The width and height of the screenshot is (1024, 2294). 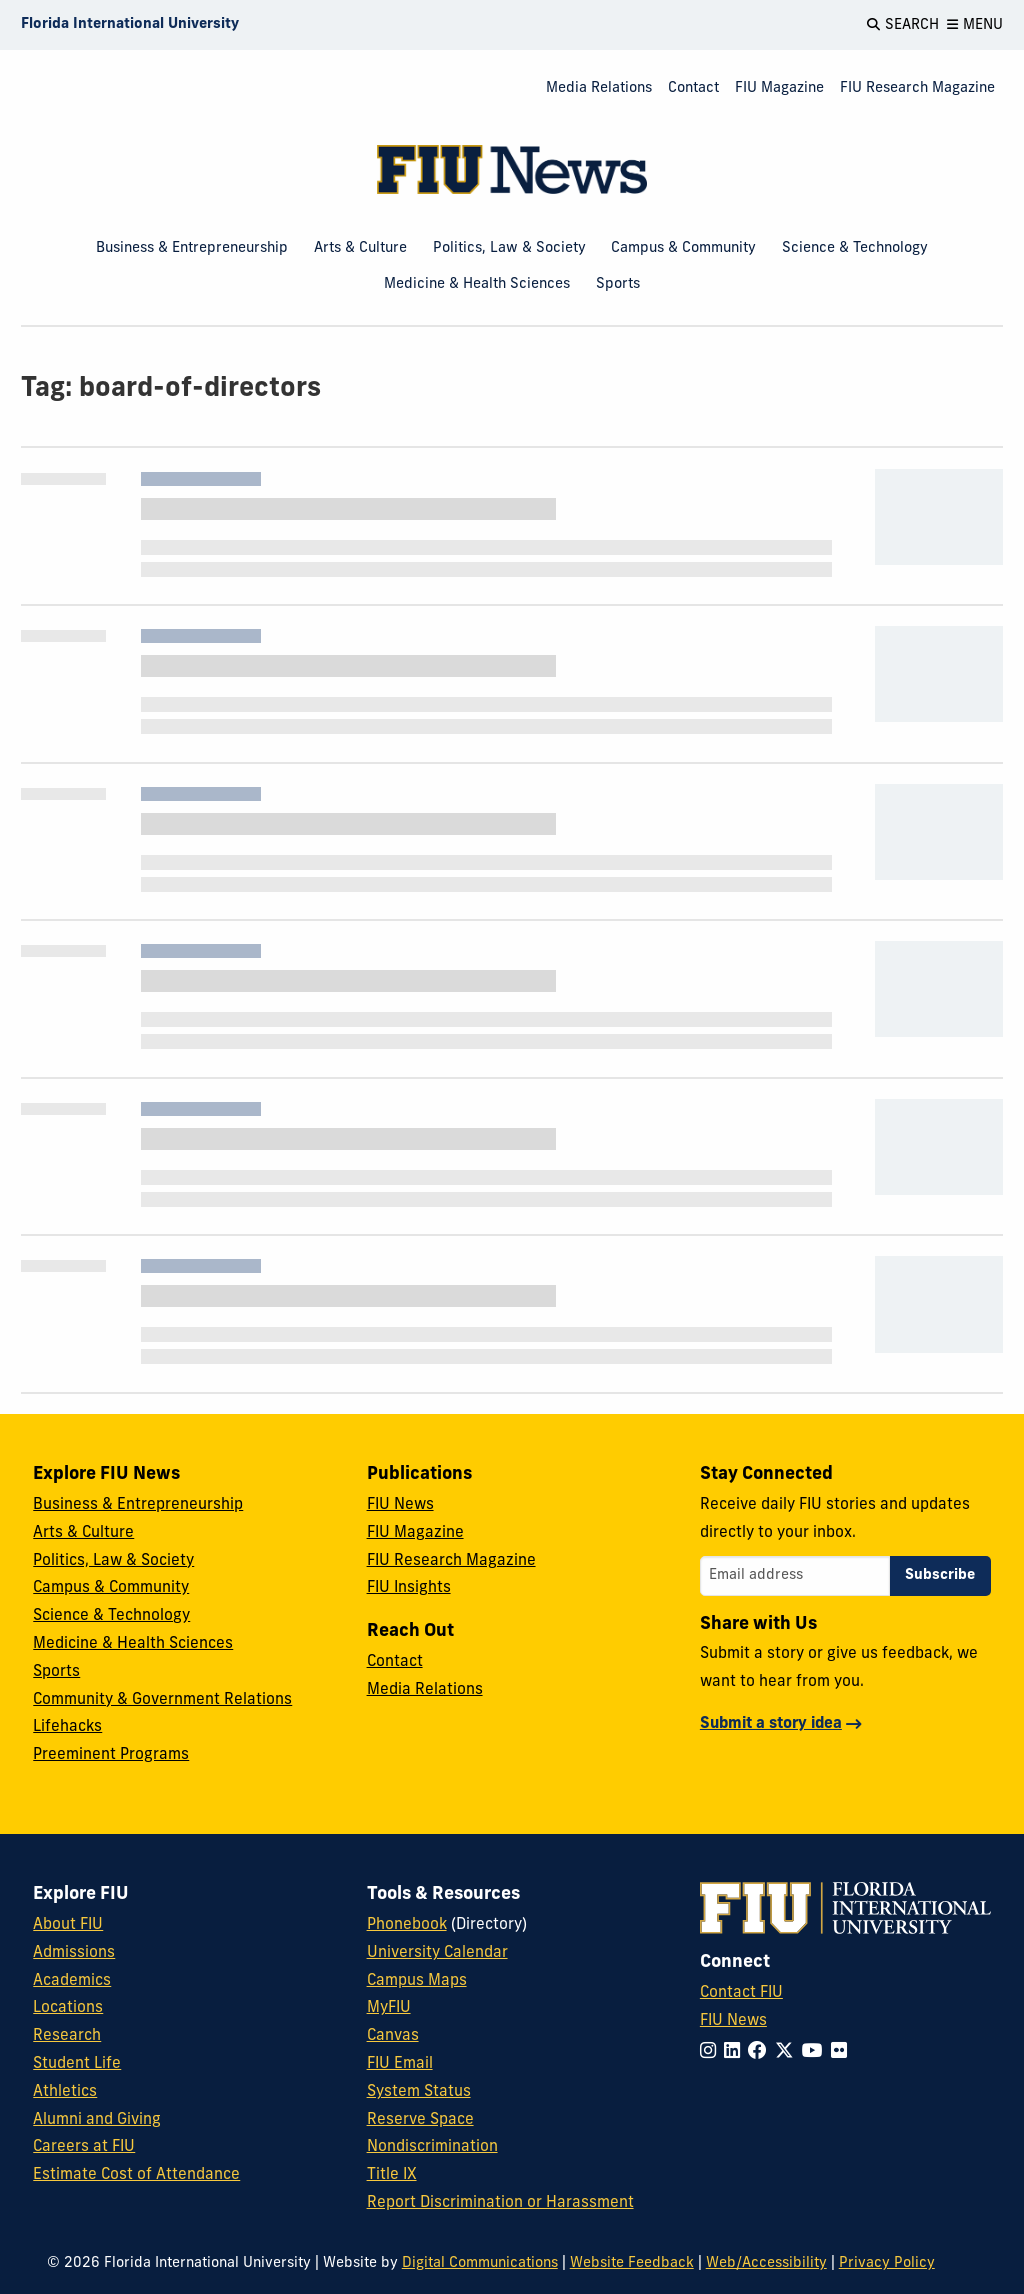 I want to click on Phonebook, so click(x=407, y=1925).